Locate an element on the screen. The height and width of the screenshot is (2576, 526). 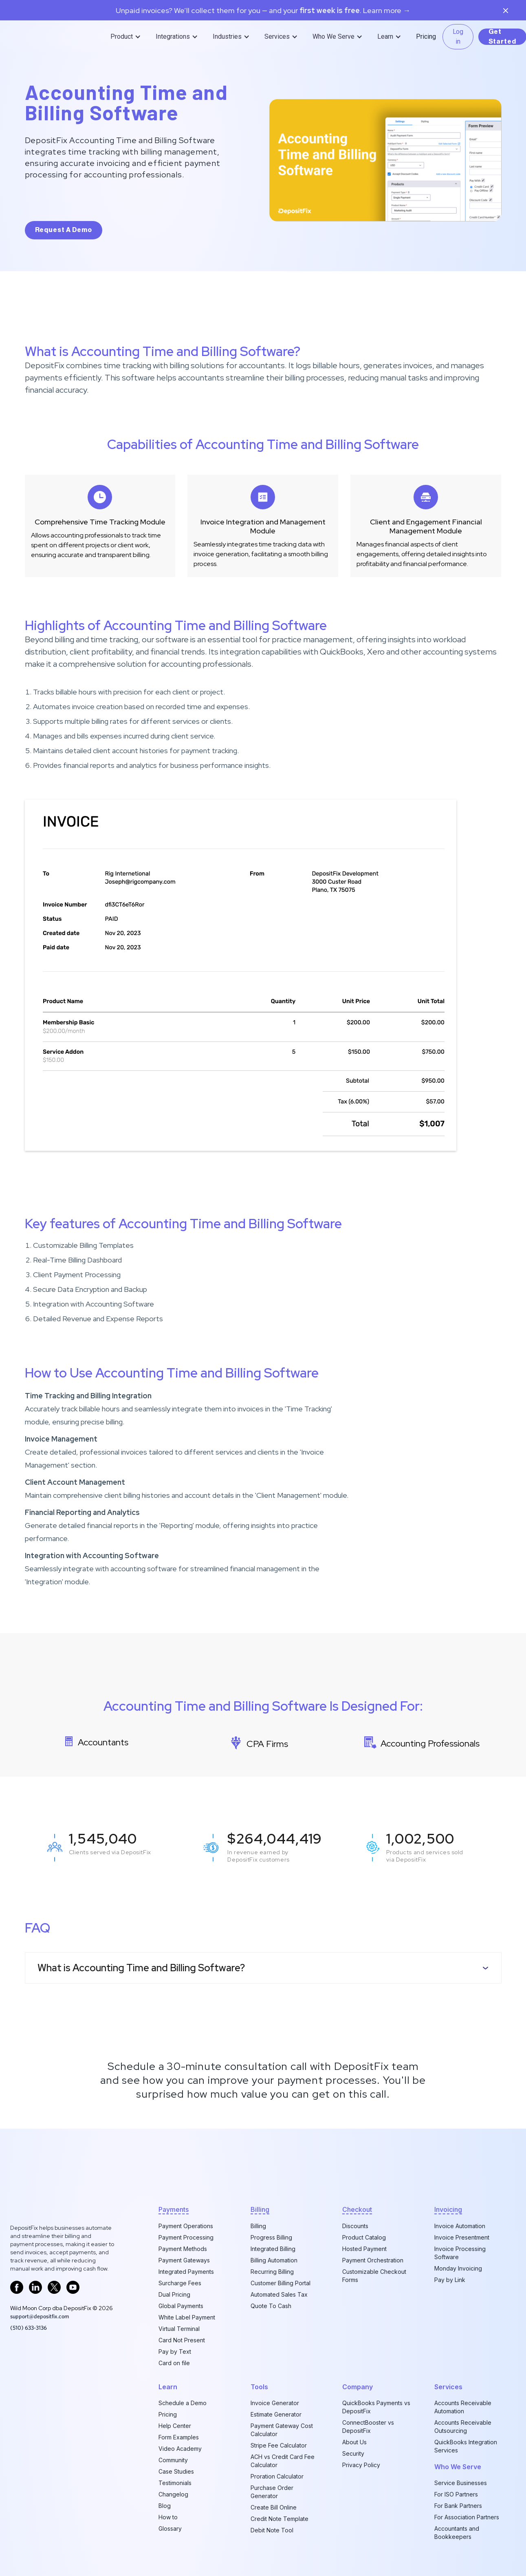
Payments is located at coordinates (173, 2209).